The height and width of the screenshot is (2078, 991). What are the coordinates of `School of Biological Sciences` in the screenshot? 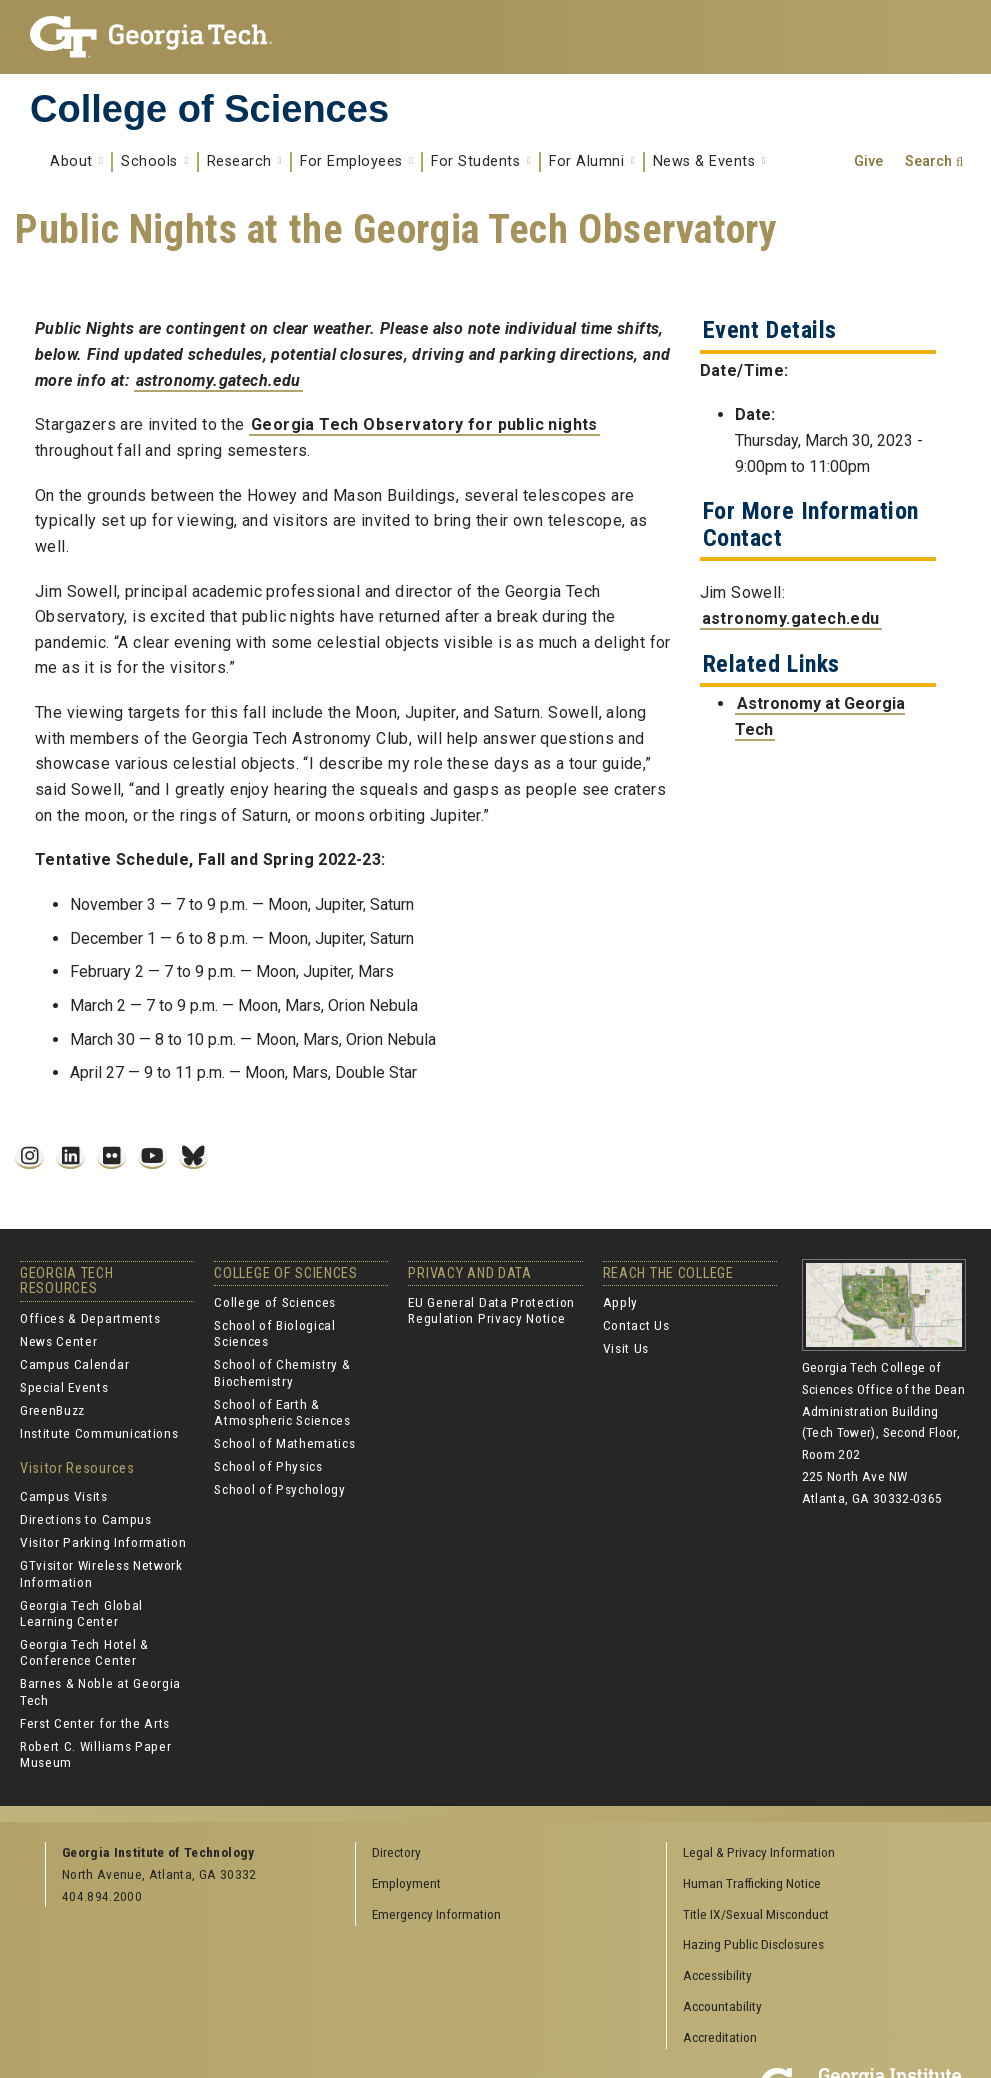 It's located at (275, 1333).